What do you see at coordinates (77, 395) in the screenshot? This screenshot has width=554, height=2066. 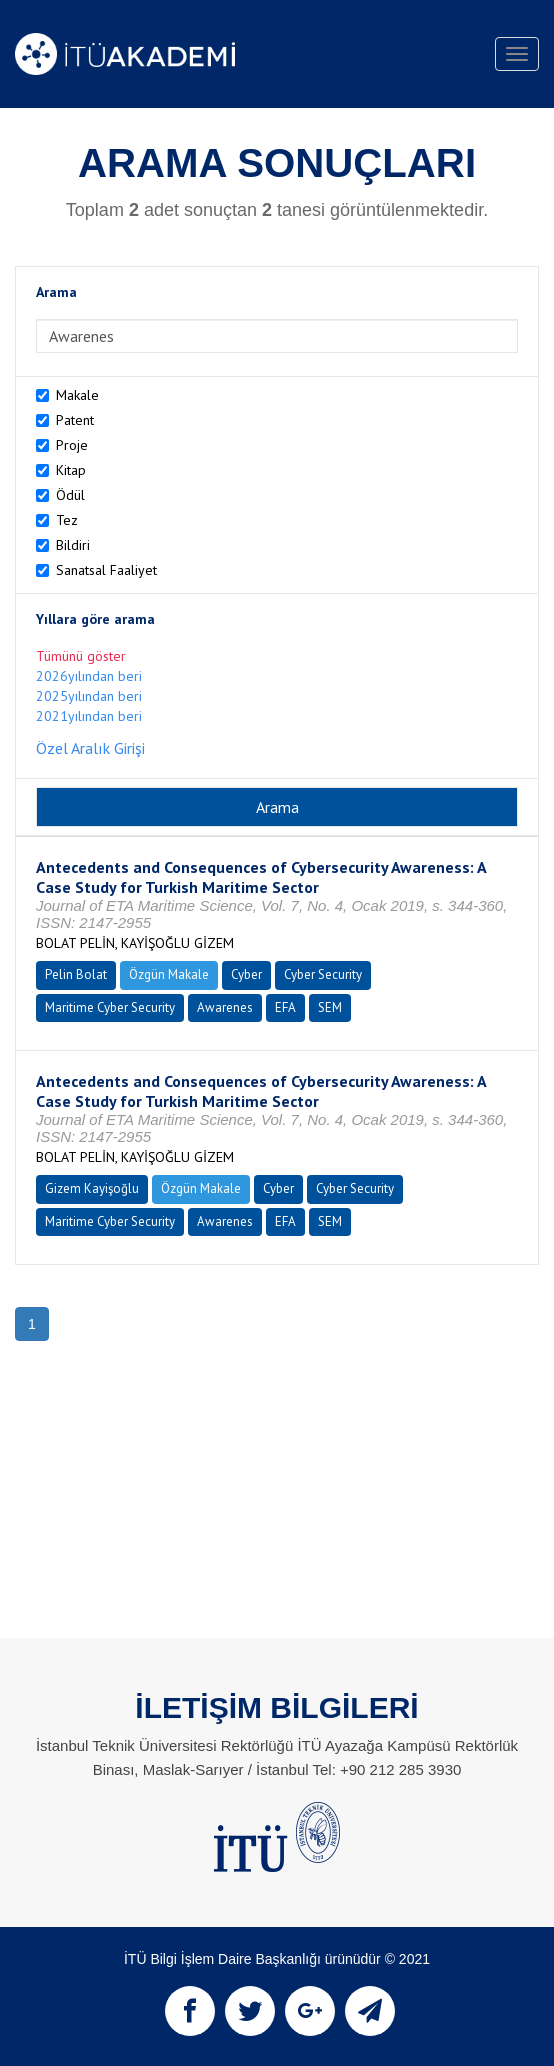 I see `Makale` at bounding box center [77, 395].